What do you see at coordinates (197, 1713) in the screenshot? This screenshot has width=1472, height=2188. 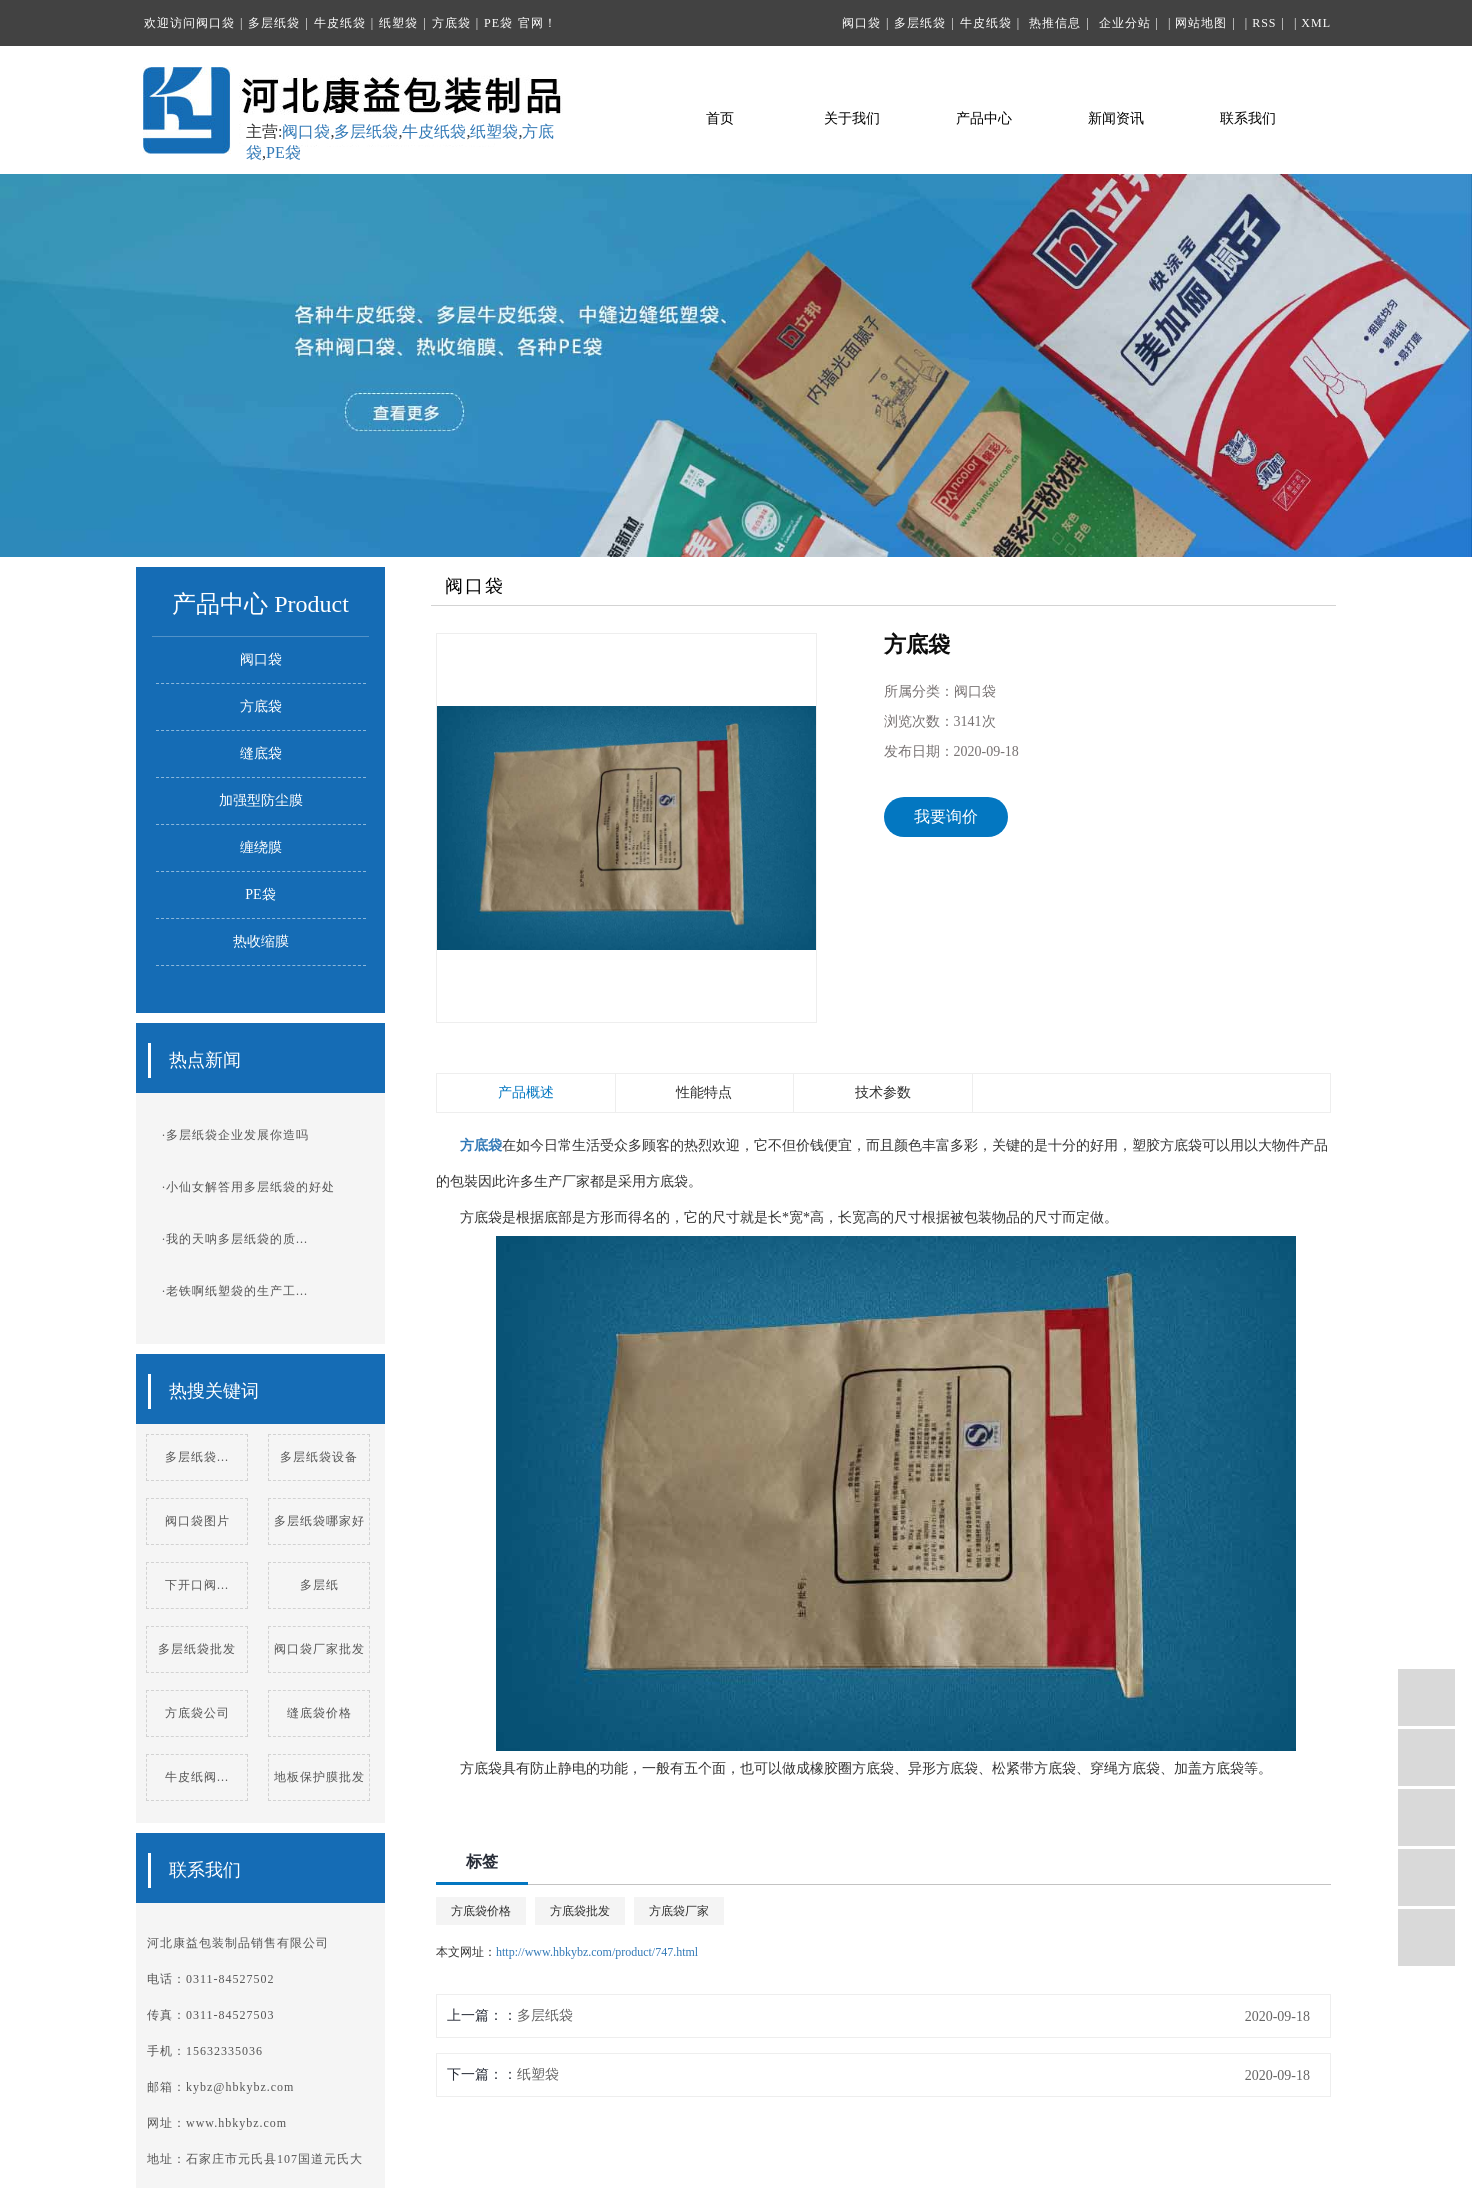 I see `方底袋公司` at bounding box center [197, 1713].